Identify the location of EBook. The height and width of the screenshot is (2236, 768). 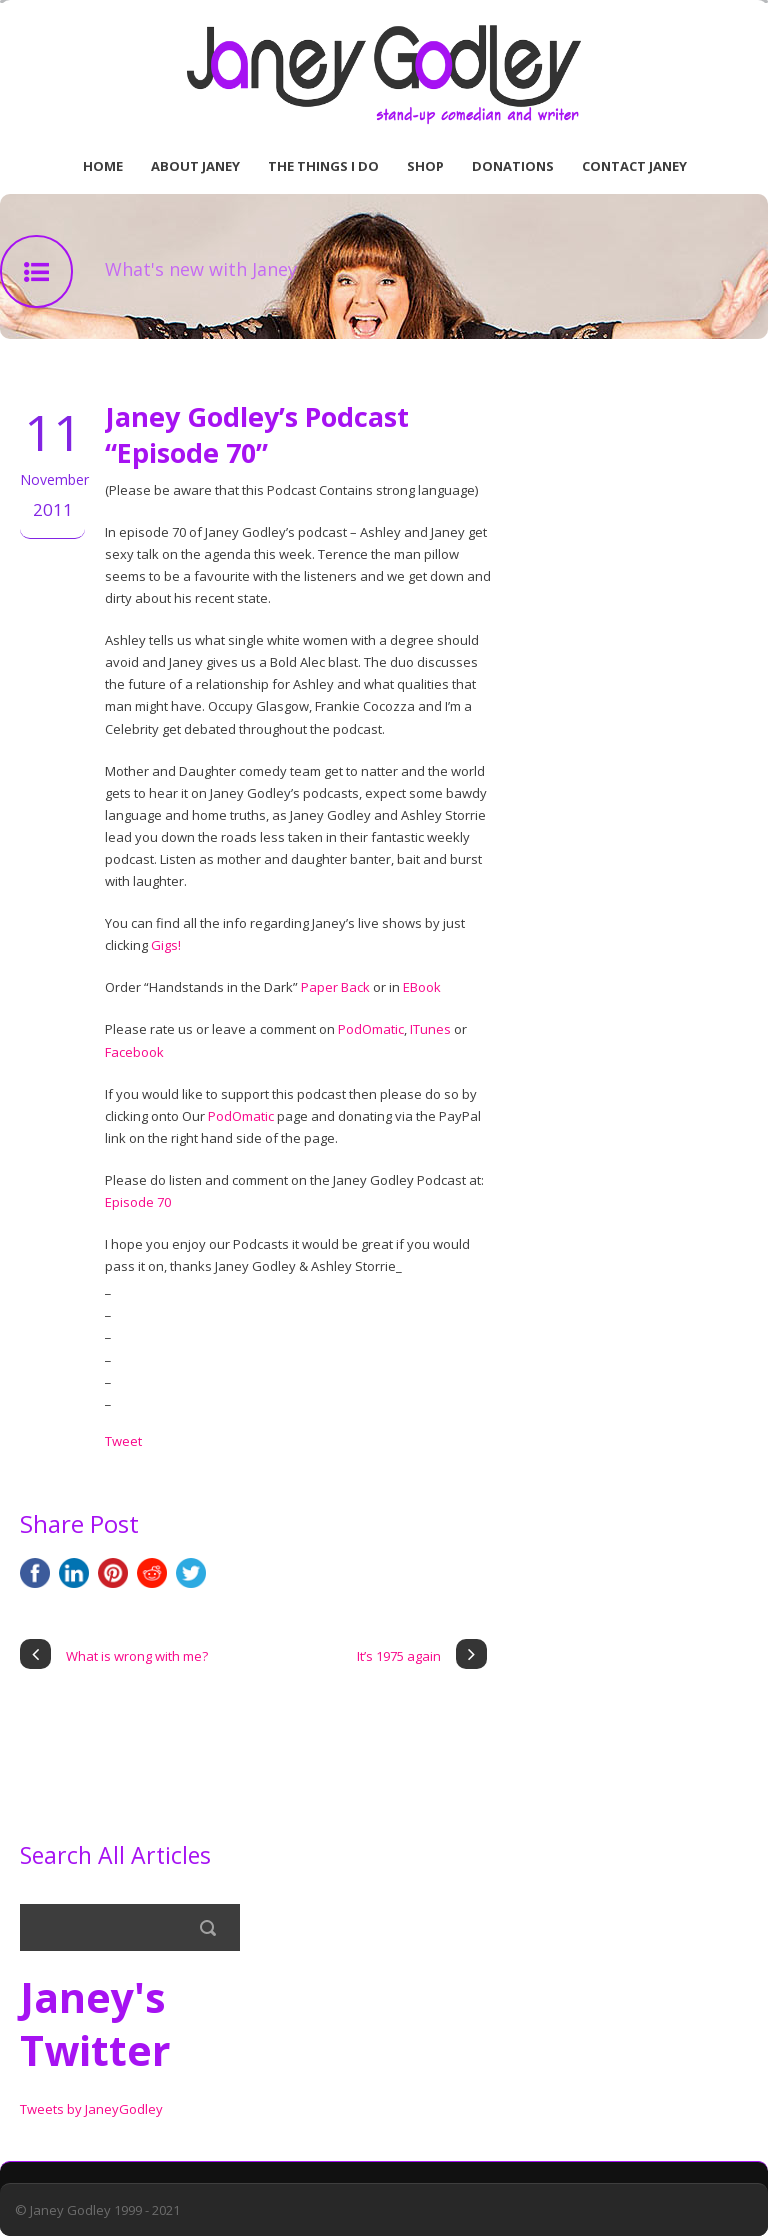
(422, 987).